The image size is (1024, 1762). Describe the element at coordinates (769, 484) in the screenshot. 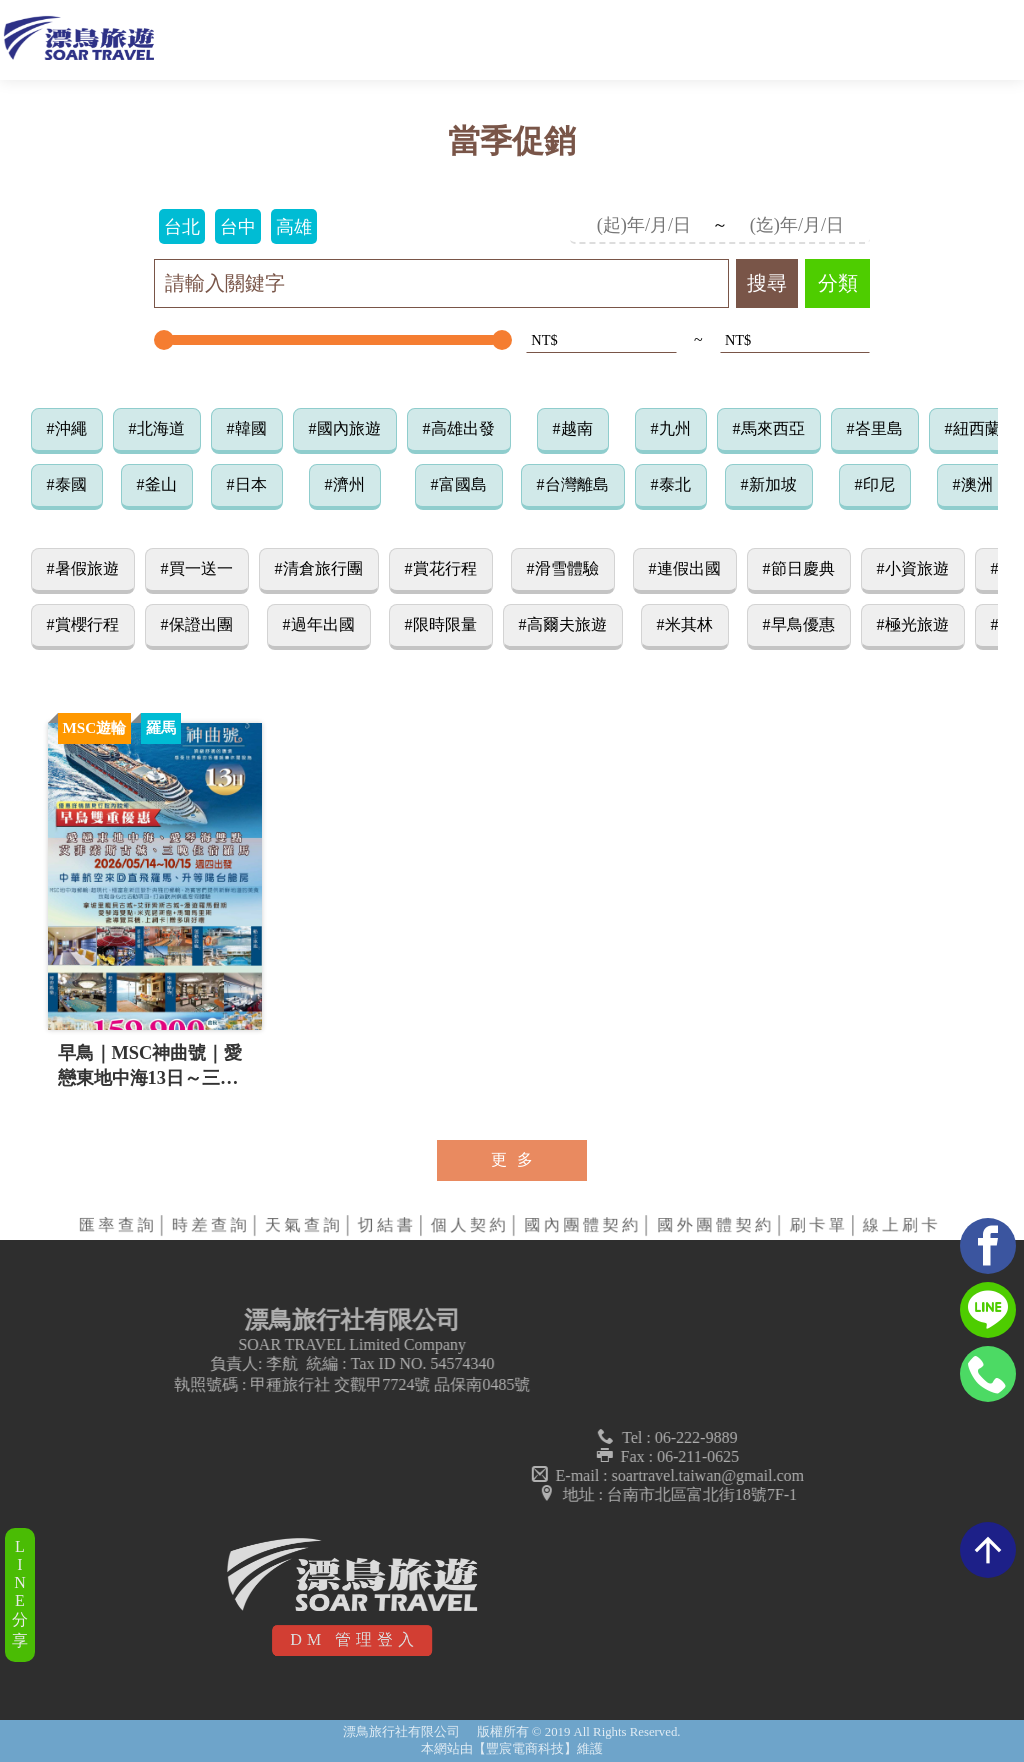

I see `#新加坡` at that location.